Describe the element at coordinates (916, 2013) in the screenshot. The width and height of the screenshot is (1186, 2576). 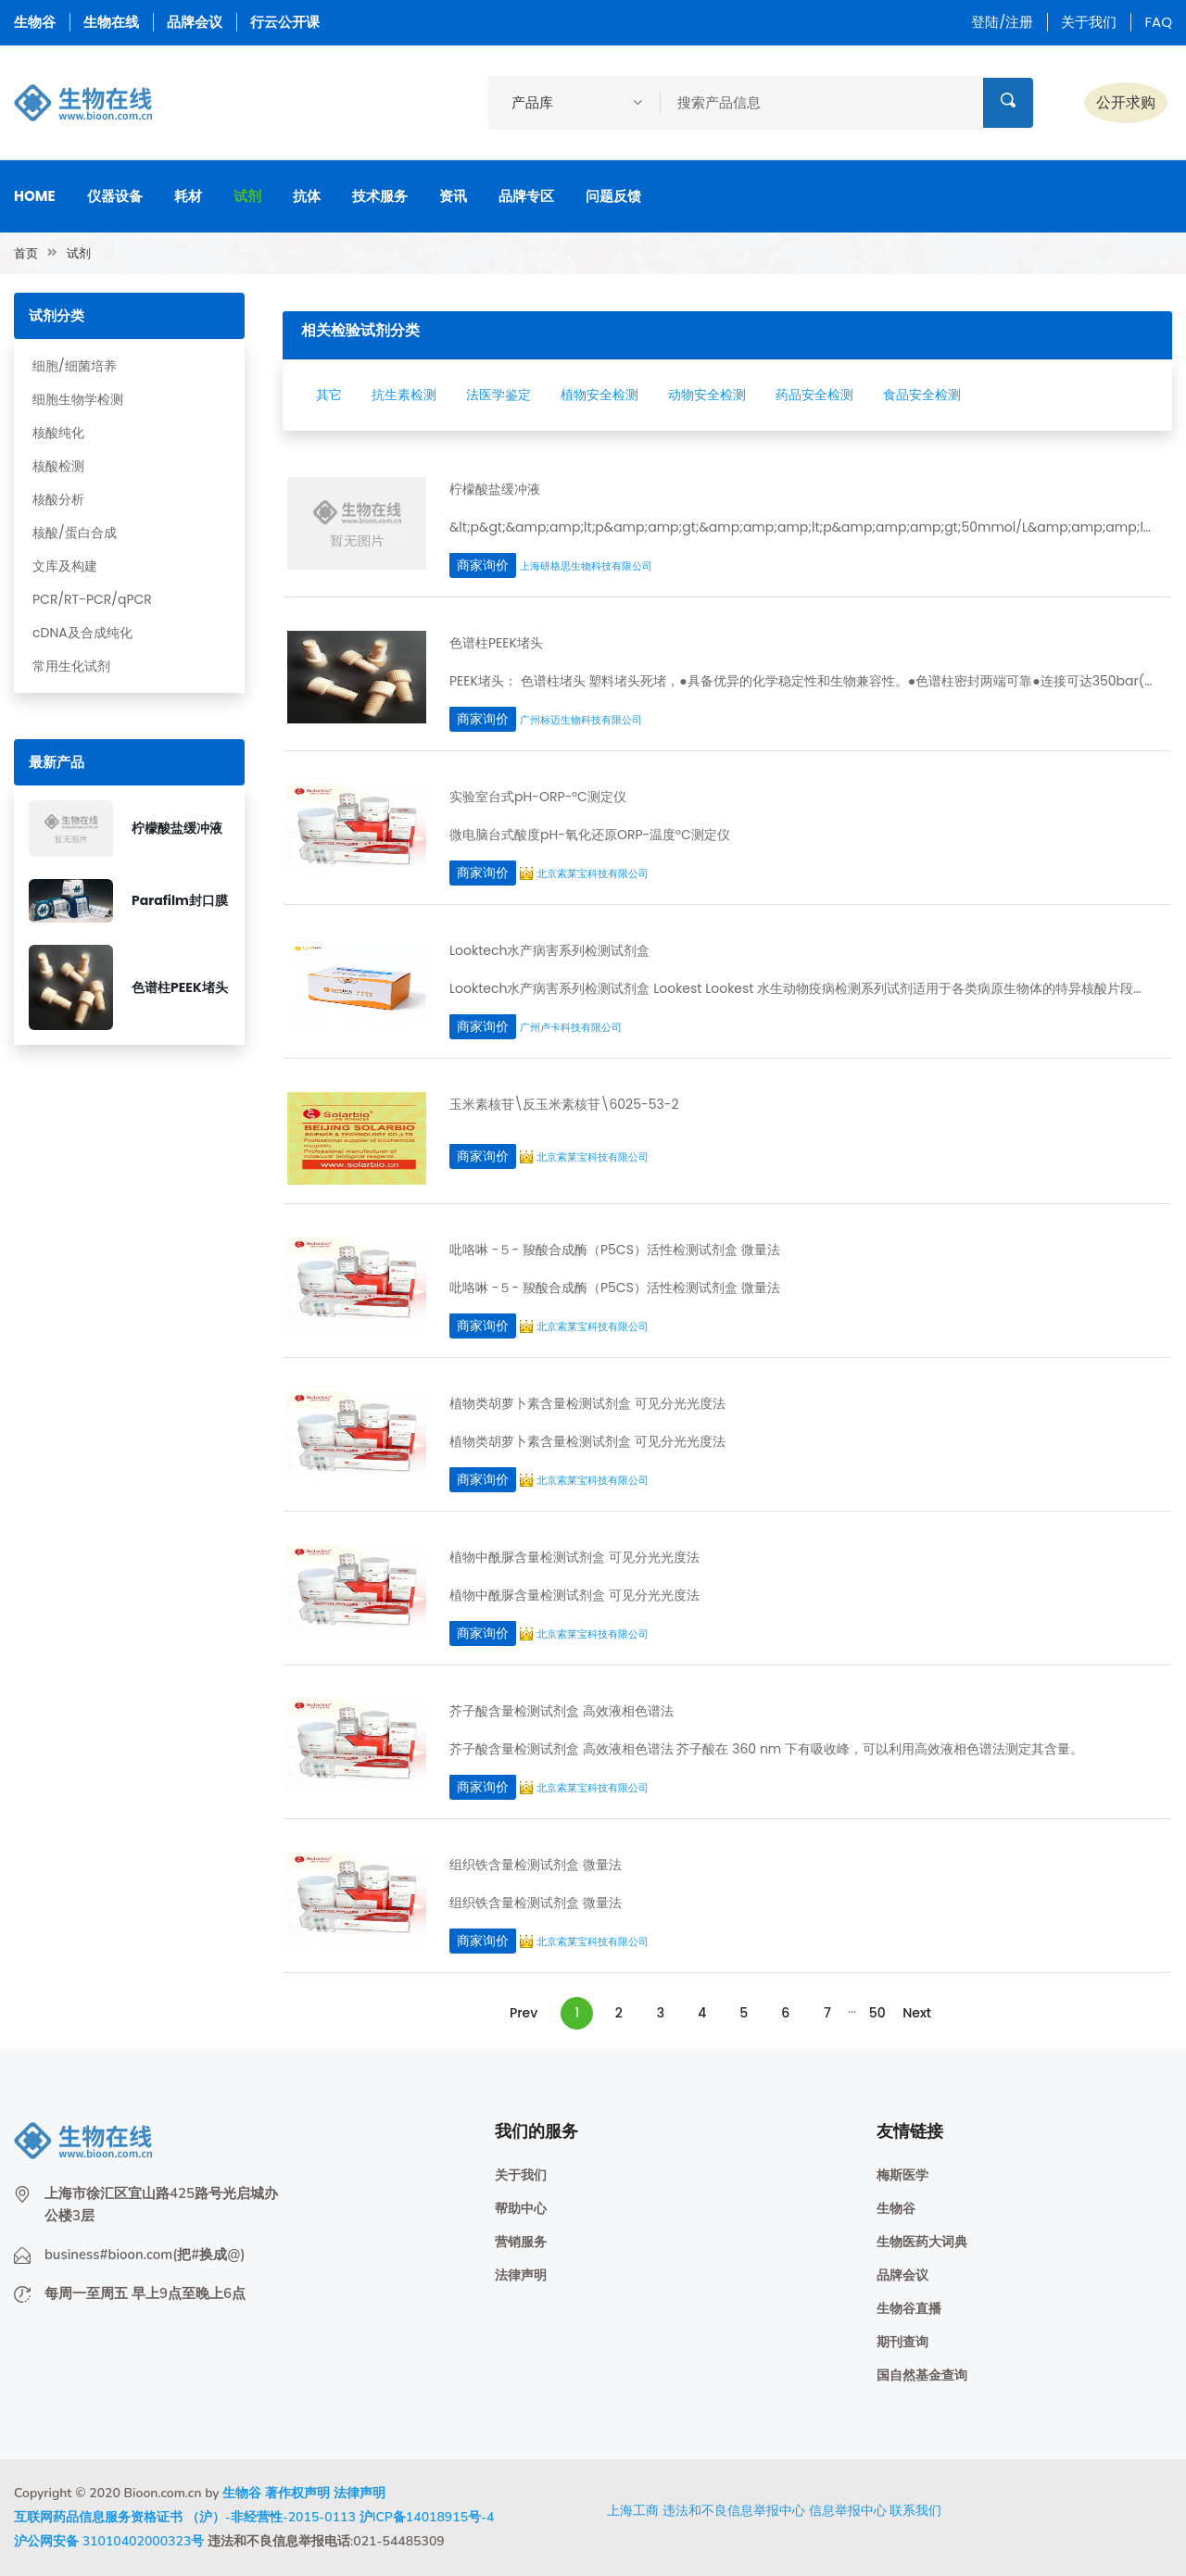
I see `Next` at that location.